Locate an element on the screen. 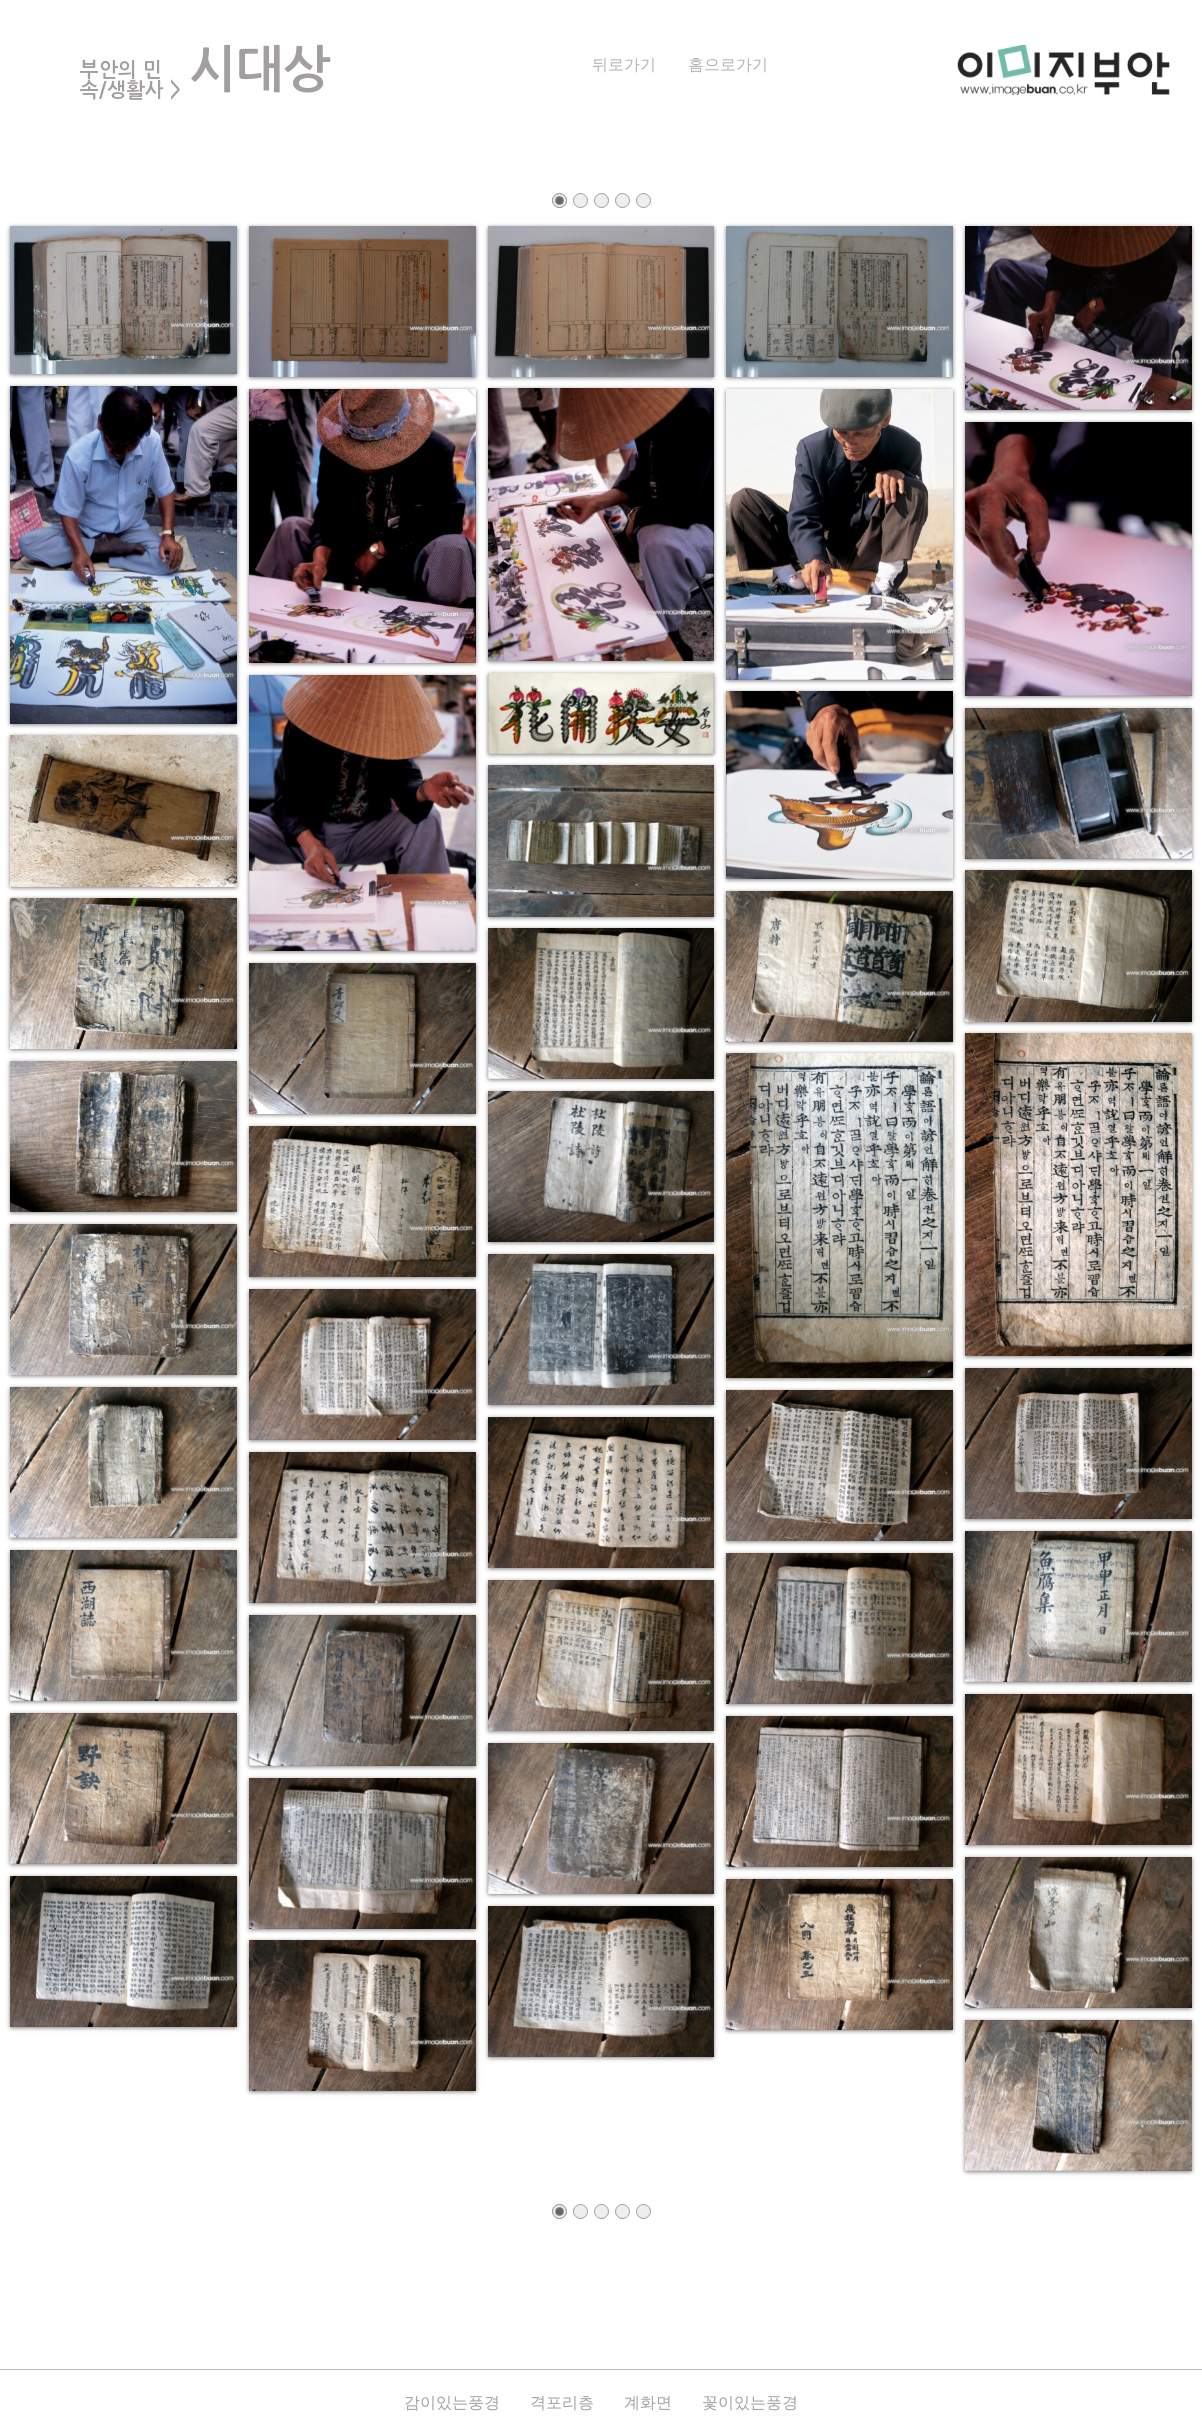  뒤로가기 is located at coordinates (624, 64).